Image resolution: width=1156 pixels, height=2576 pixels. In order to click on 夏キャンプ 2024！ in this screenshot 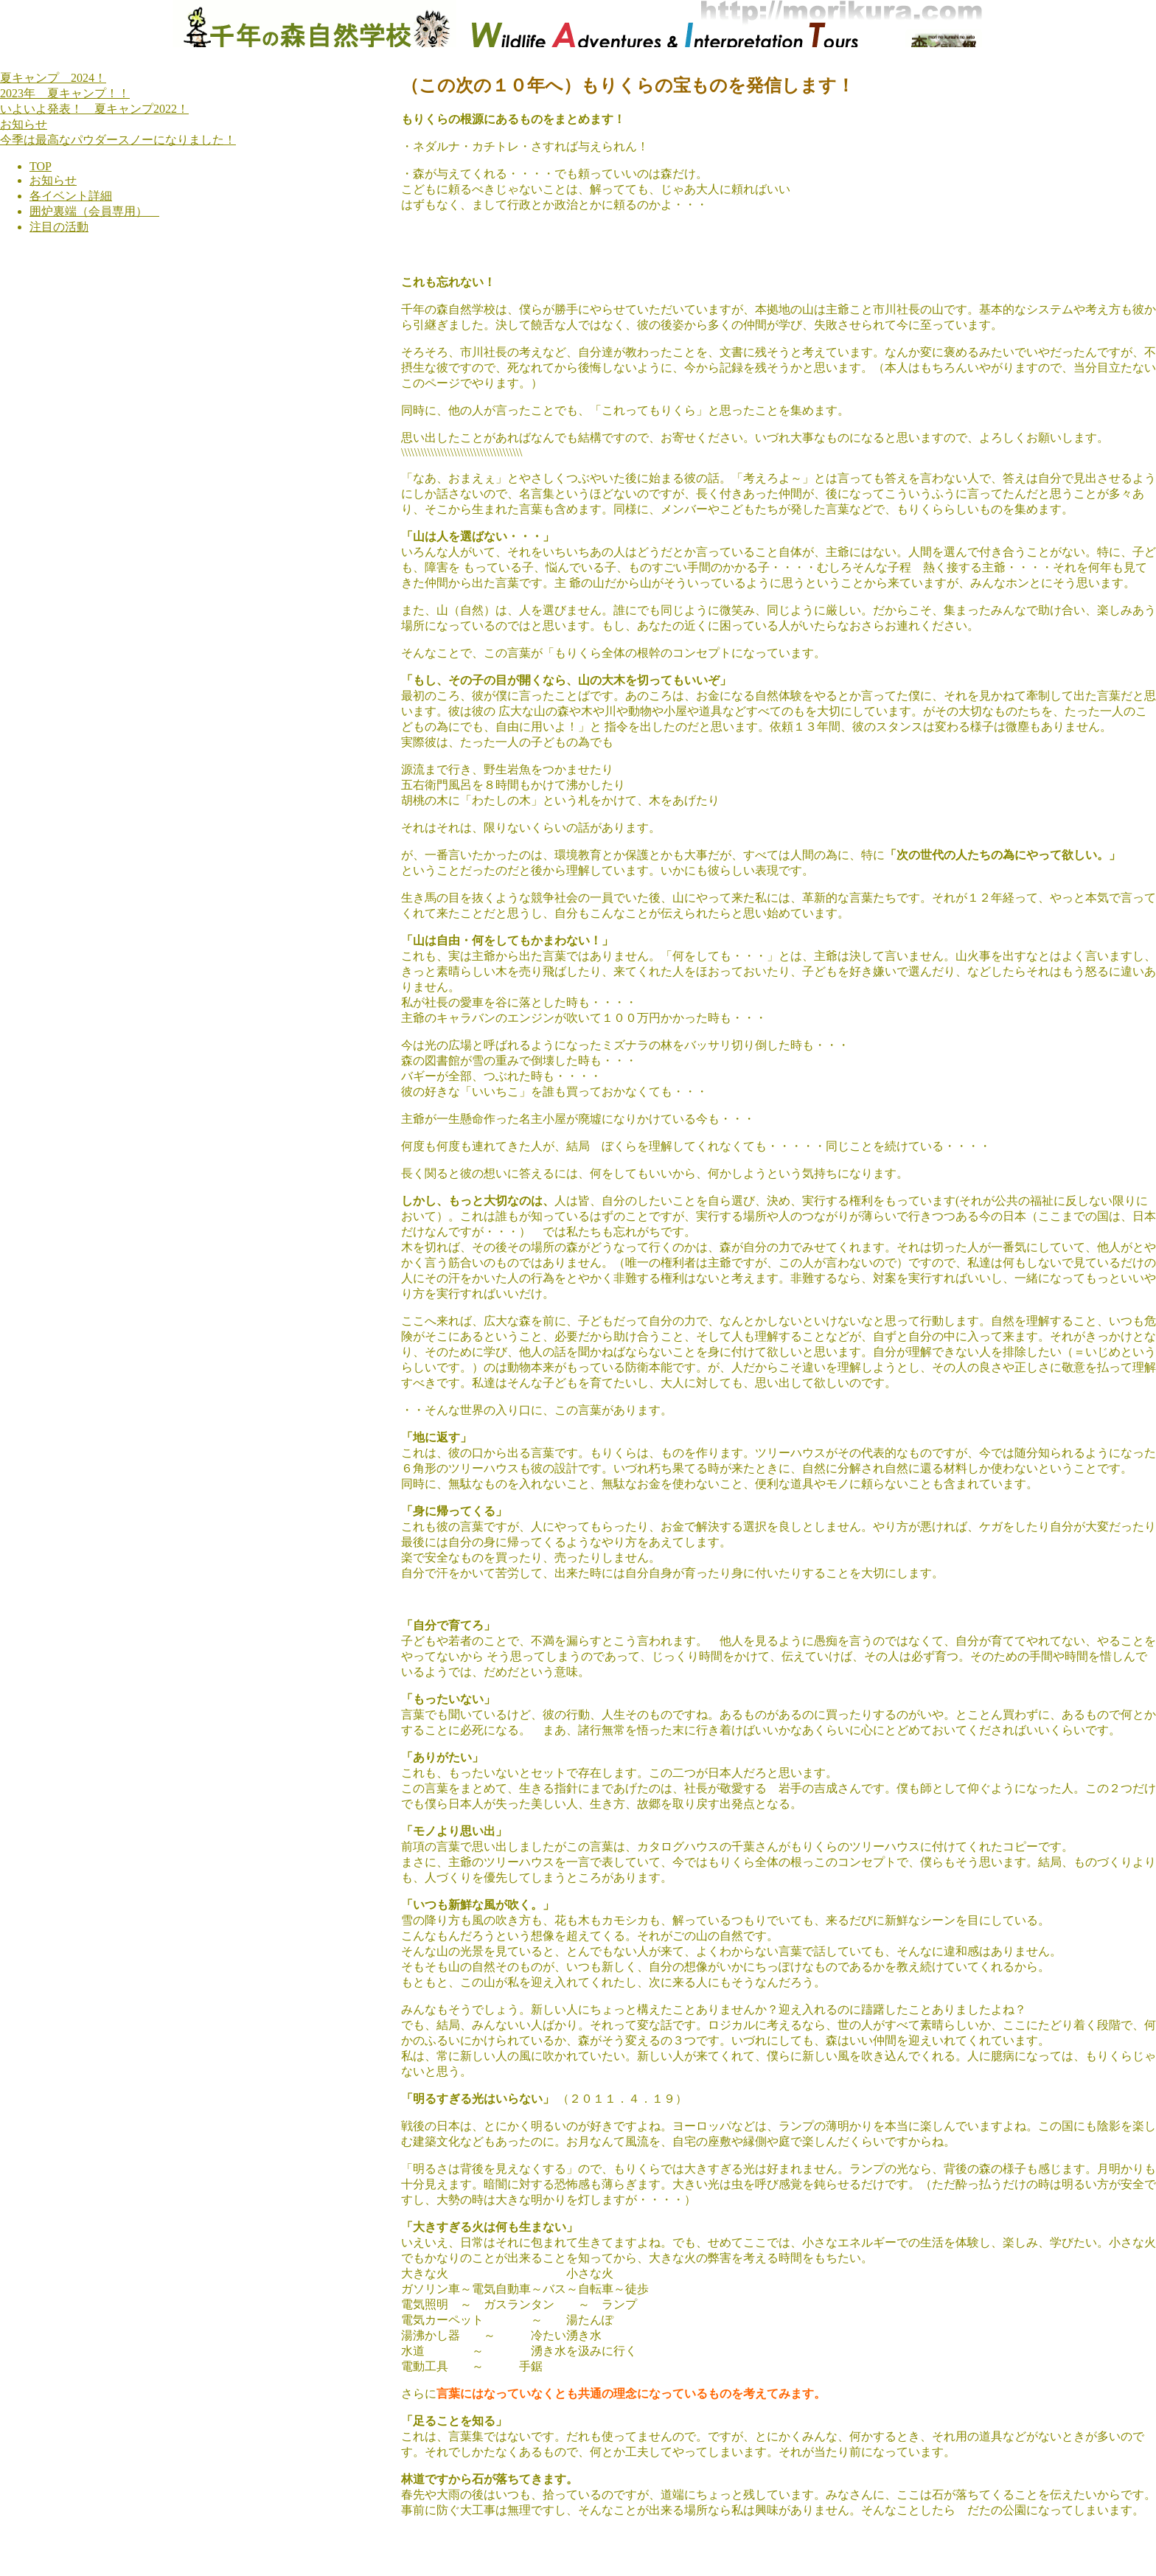, I will do `click(53, 78)`.